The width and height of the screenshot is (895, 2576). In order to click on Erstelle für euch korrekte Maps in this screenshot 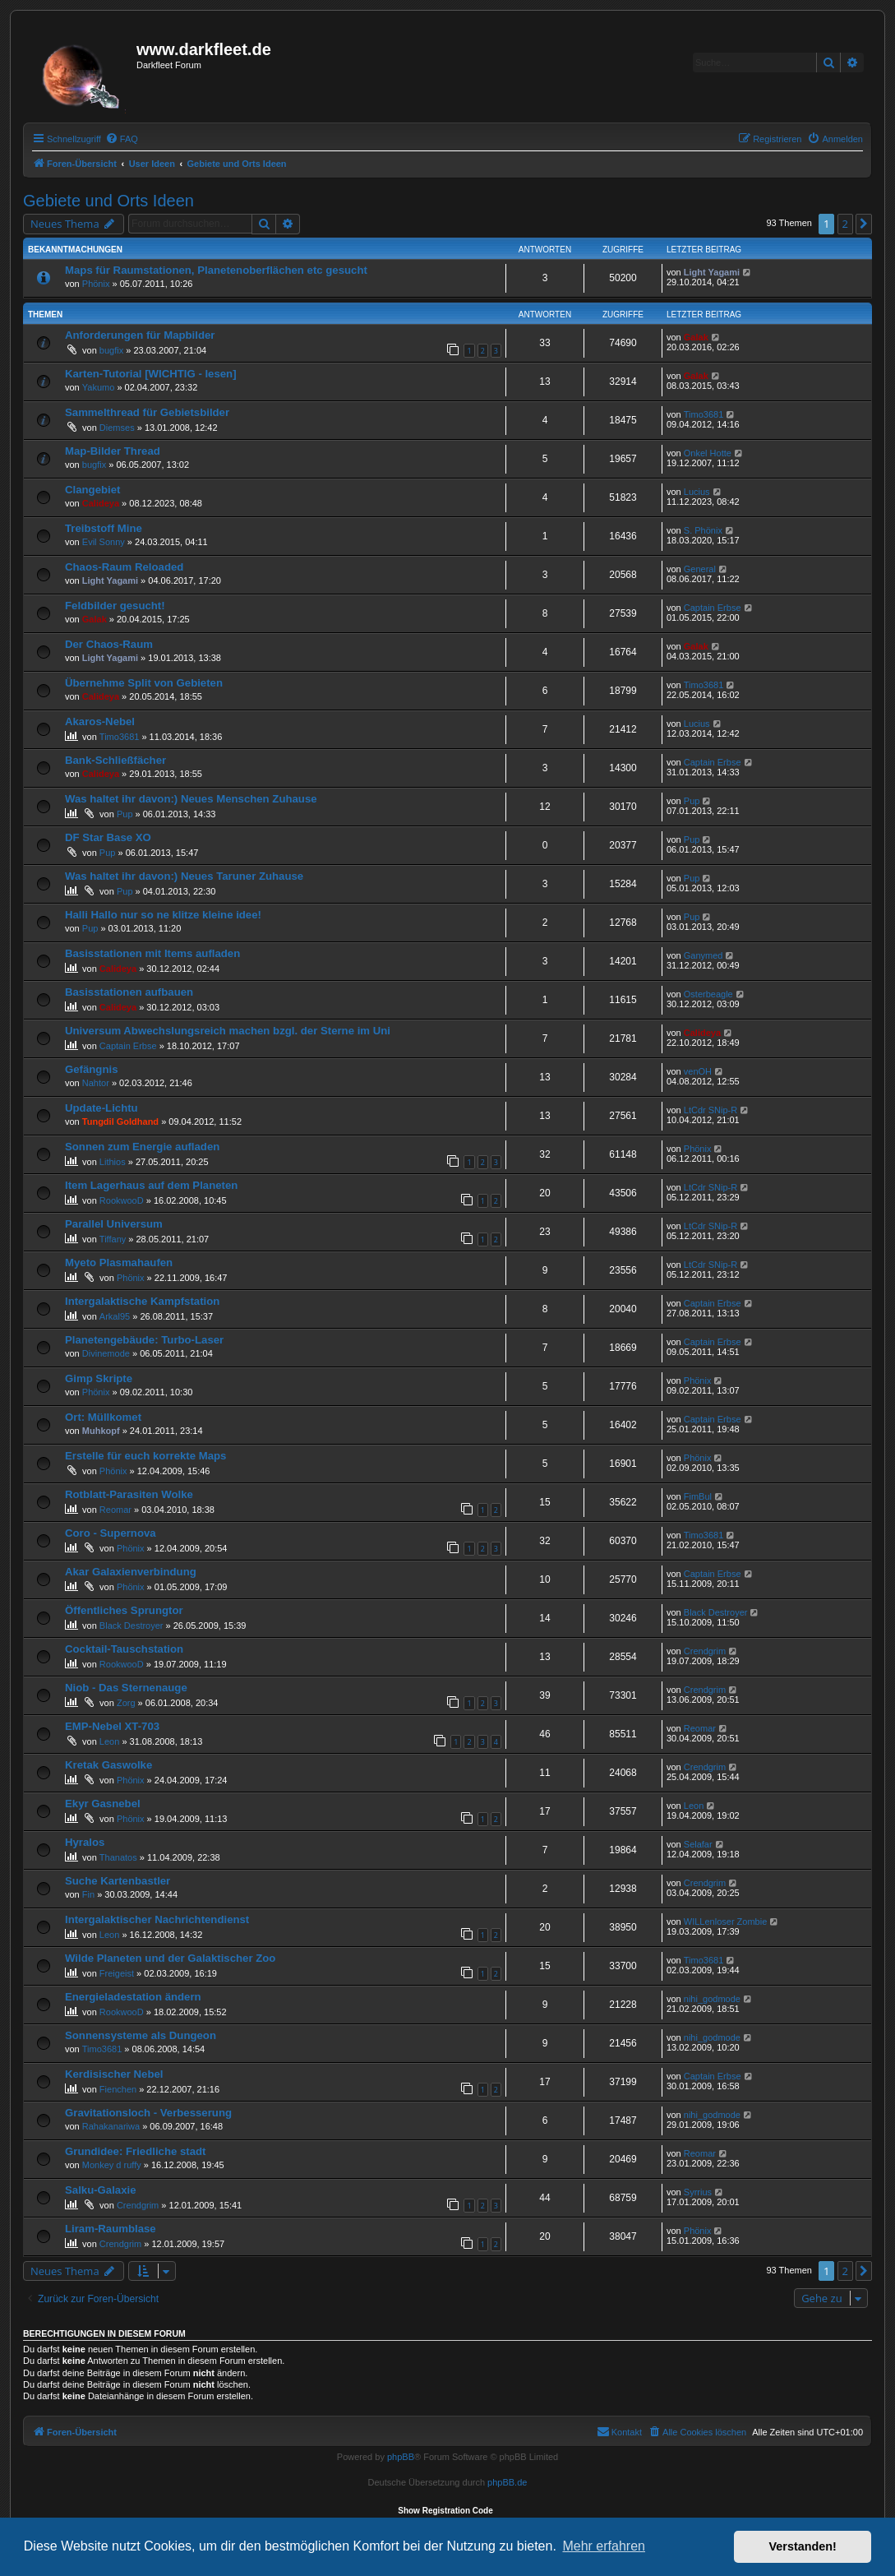, I will do `click(145, 1456)`.